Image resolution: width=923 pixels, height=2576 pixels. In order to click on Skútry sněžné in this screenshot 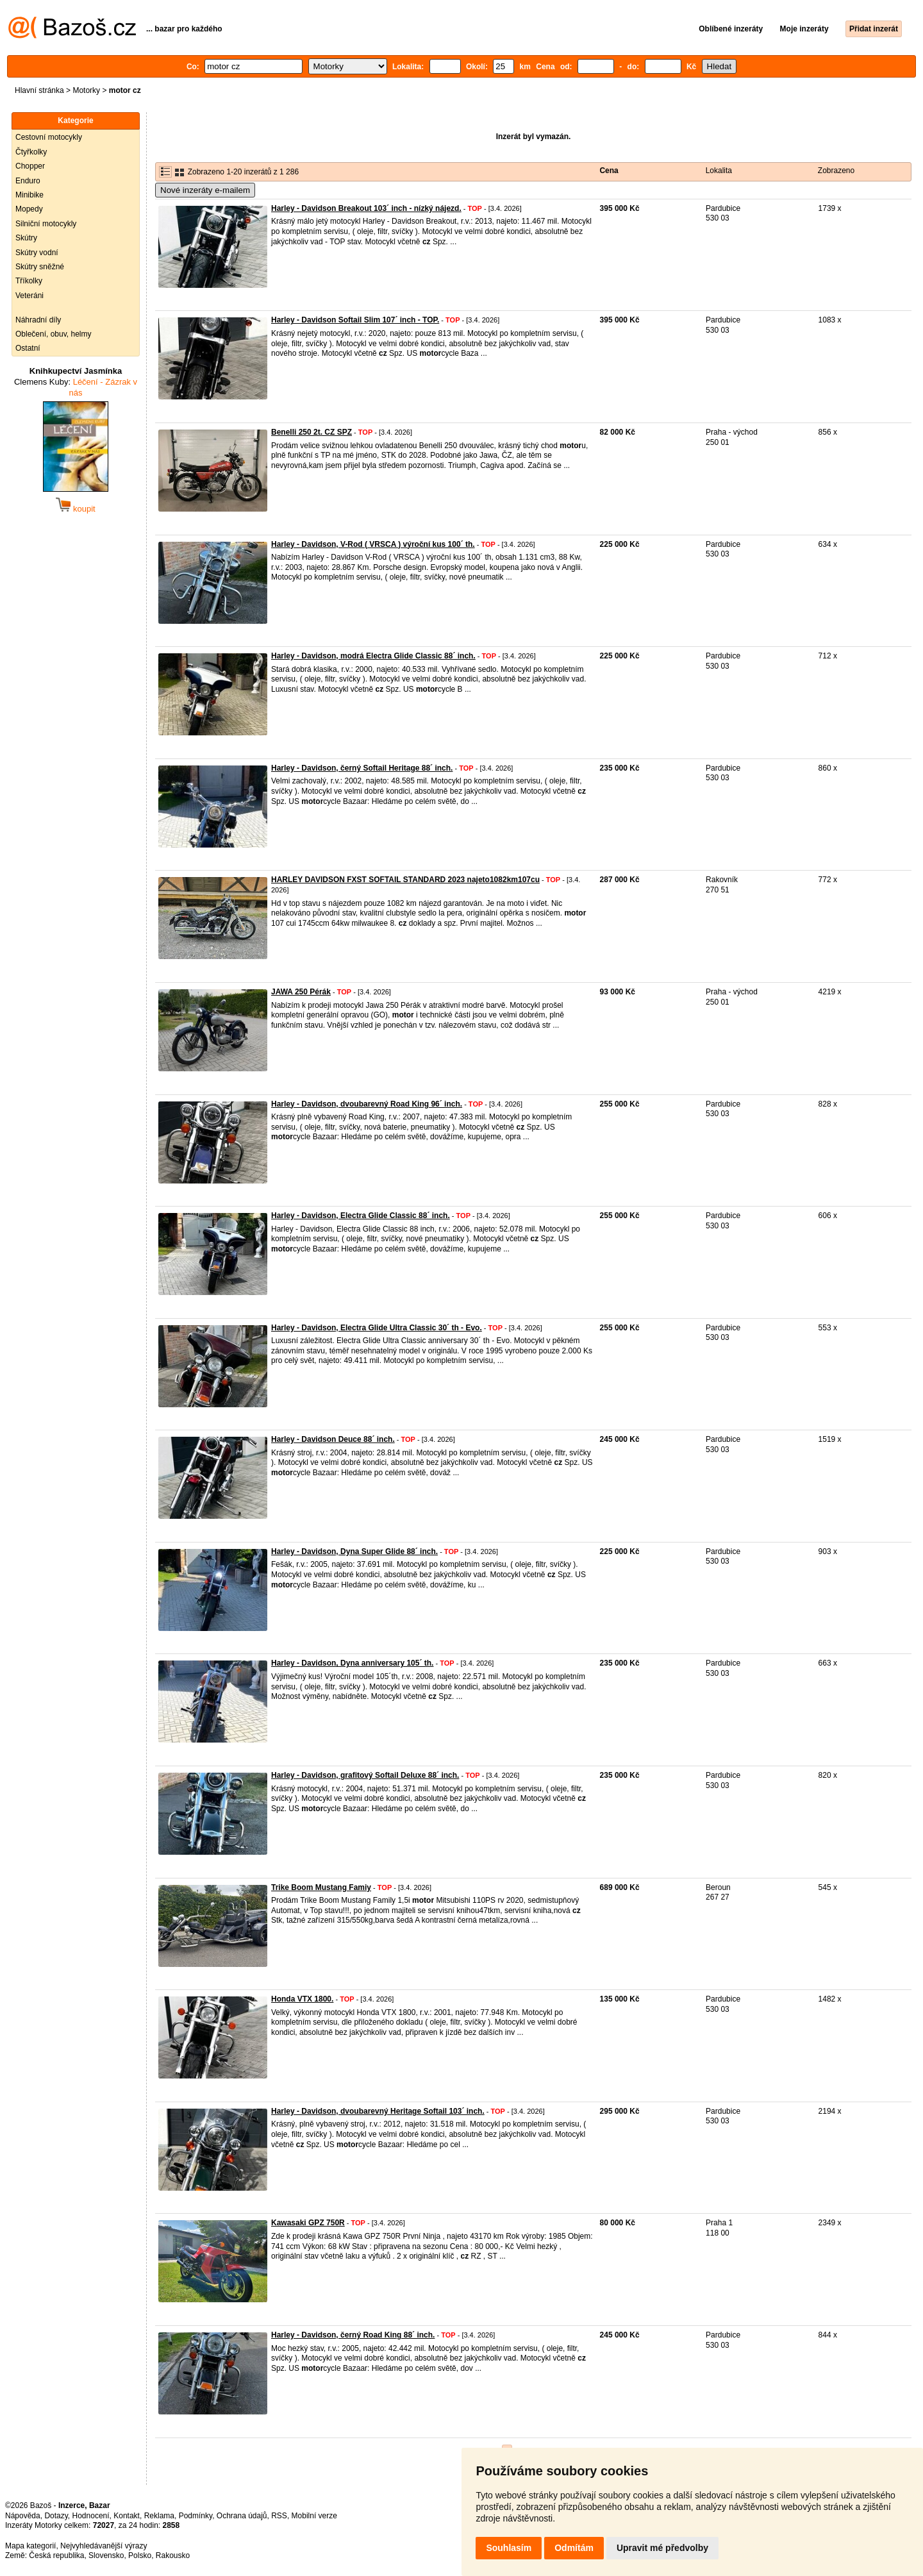, I will do `click(39, 266)`.